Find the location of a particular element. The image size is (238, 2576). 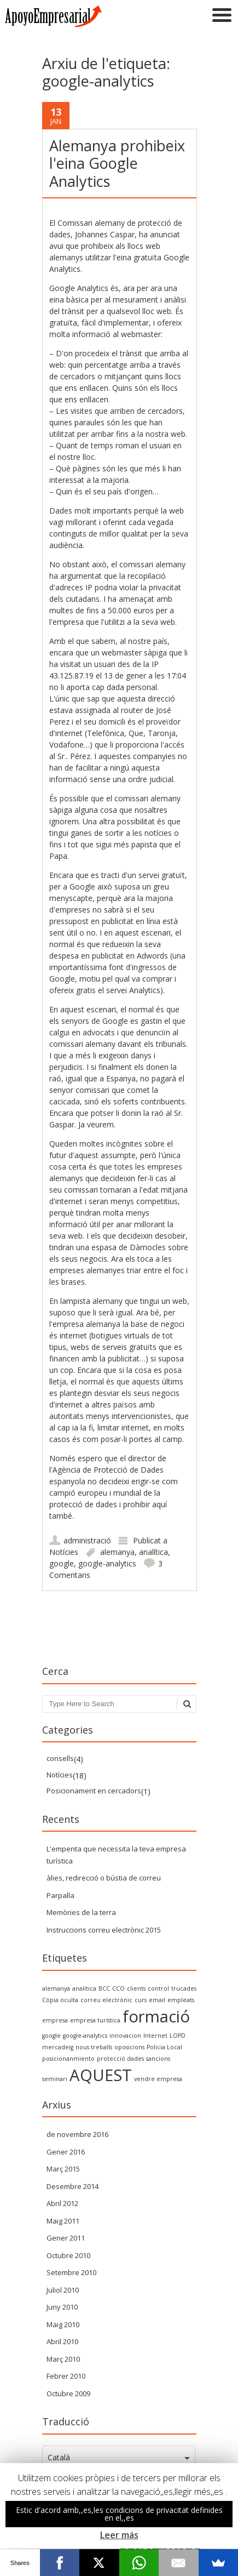

Desembre 2014 is located at coordinates (72, 2186).